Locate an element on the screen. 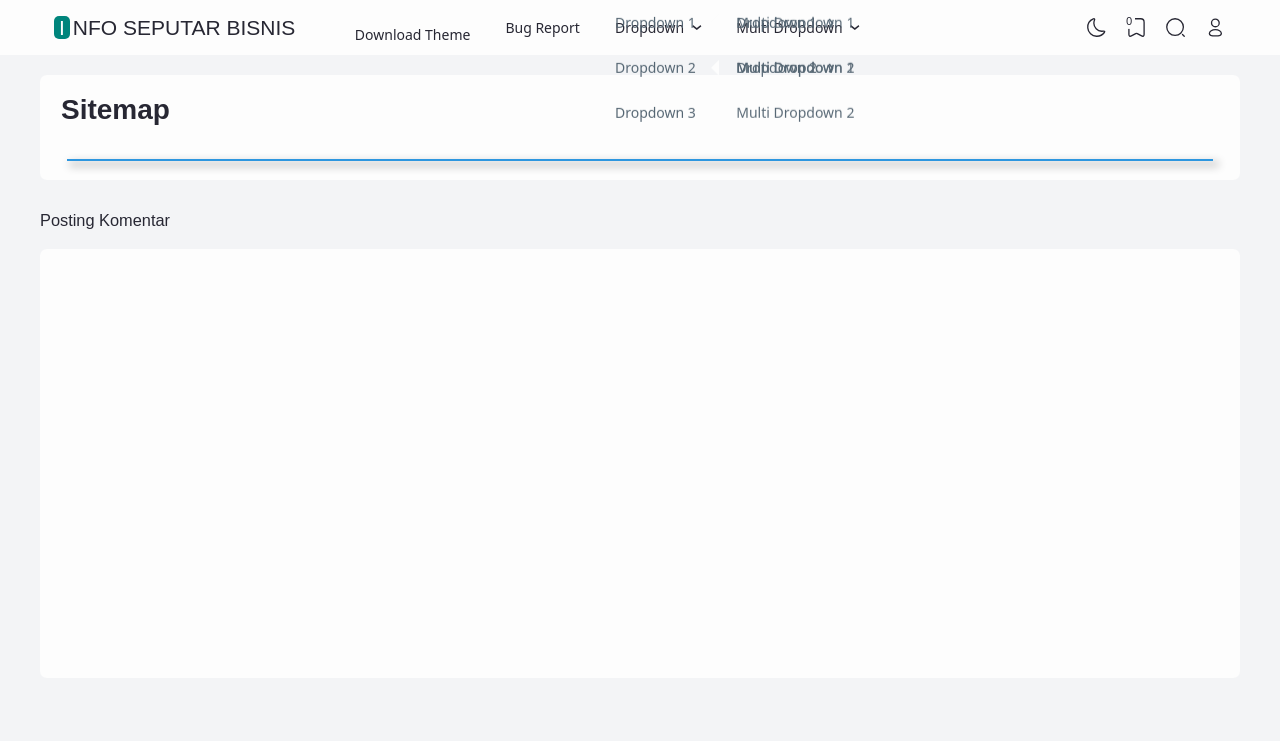 The width and height of the screenshot is (1280, 741). [Search] is located at coordinates (1176, 28).